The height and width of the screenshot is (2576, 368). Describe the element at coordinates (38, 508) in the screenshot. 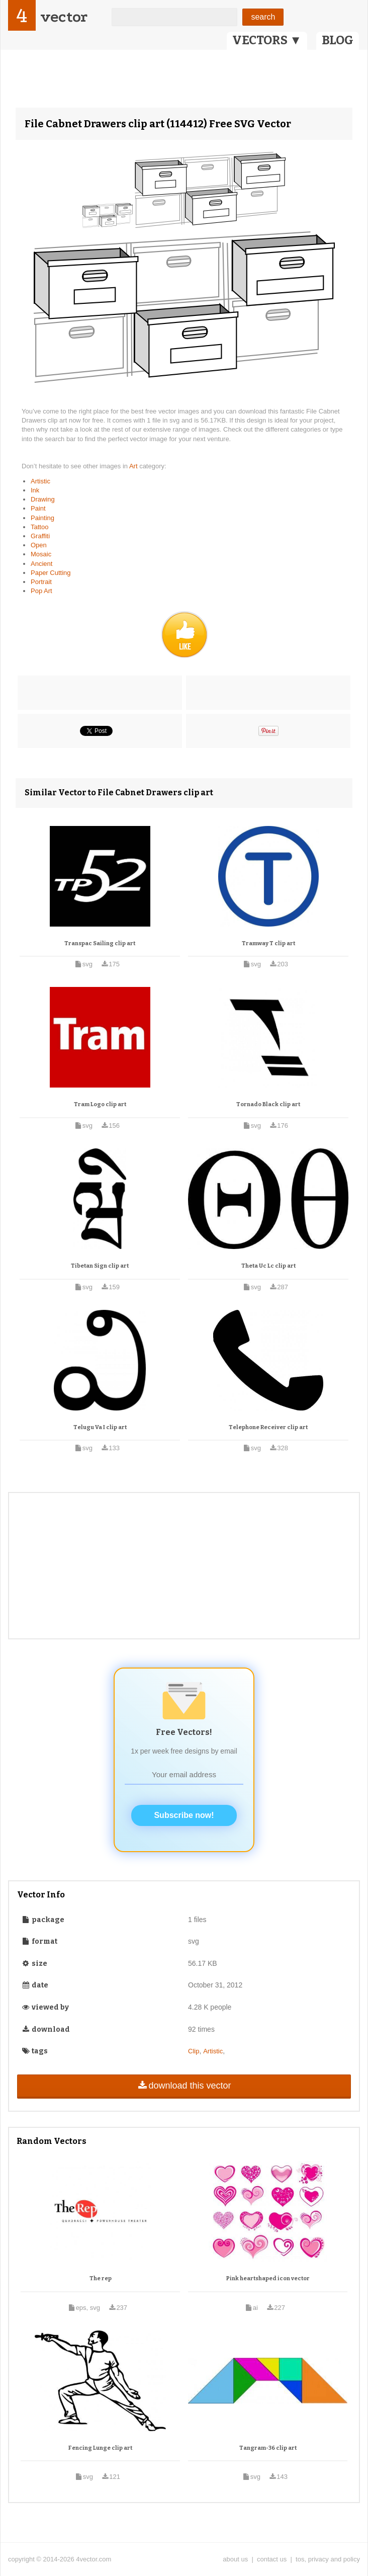

I see `Paint` at that location.